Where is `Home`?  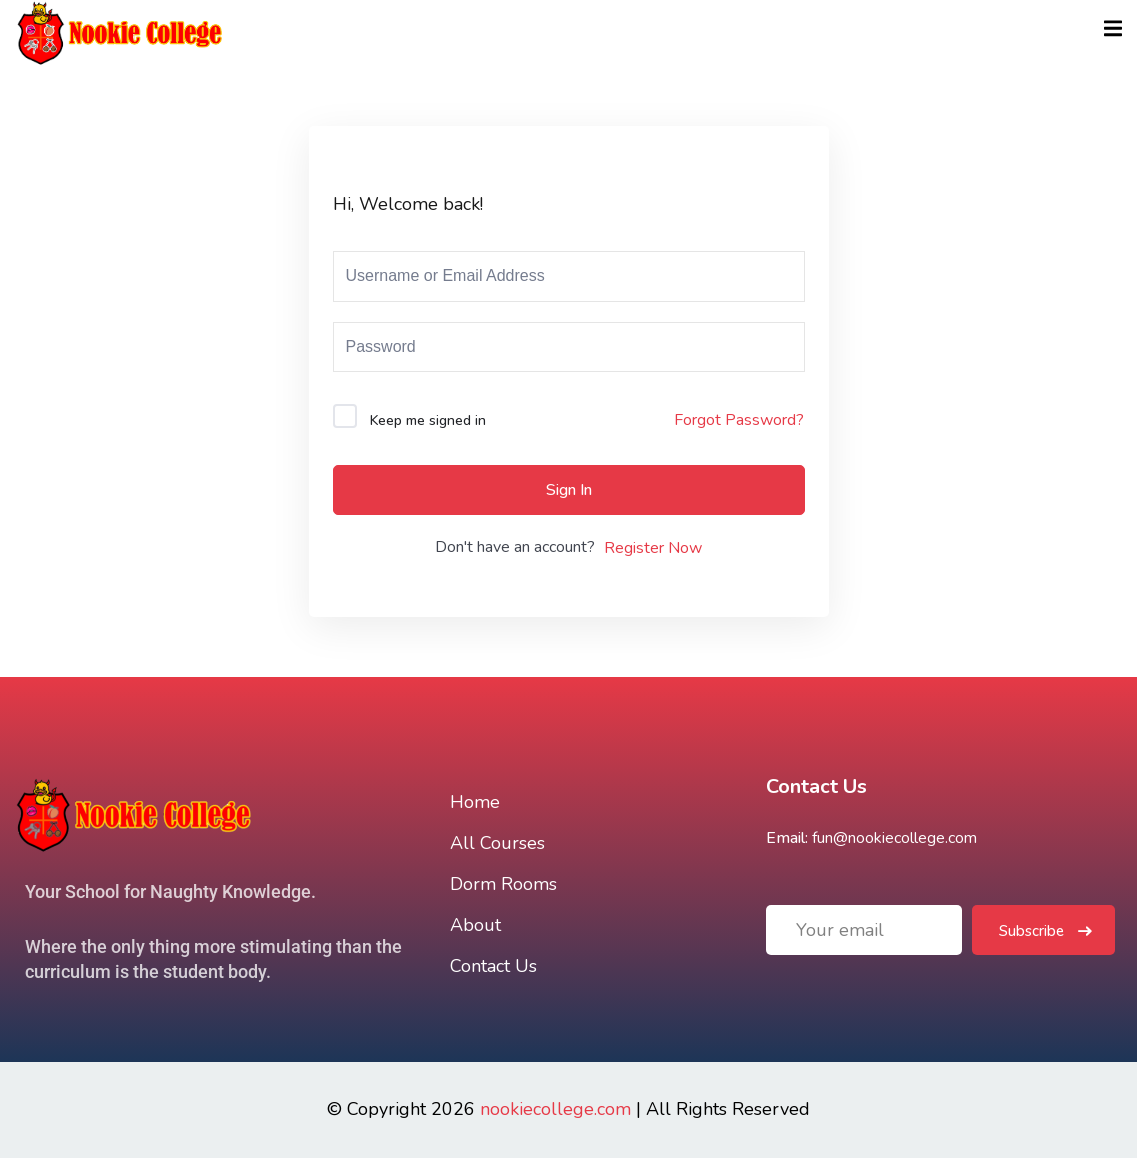
Home is located at coordinates (475, 802).